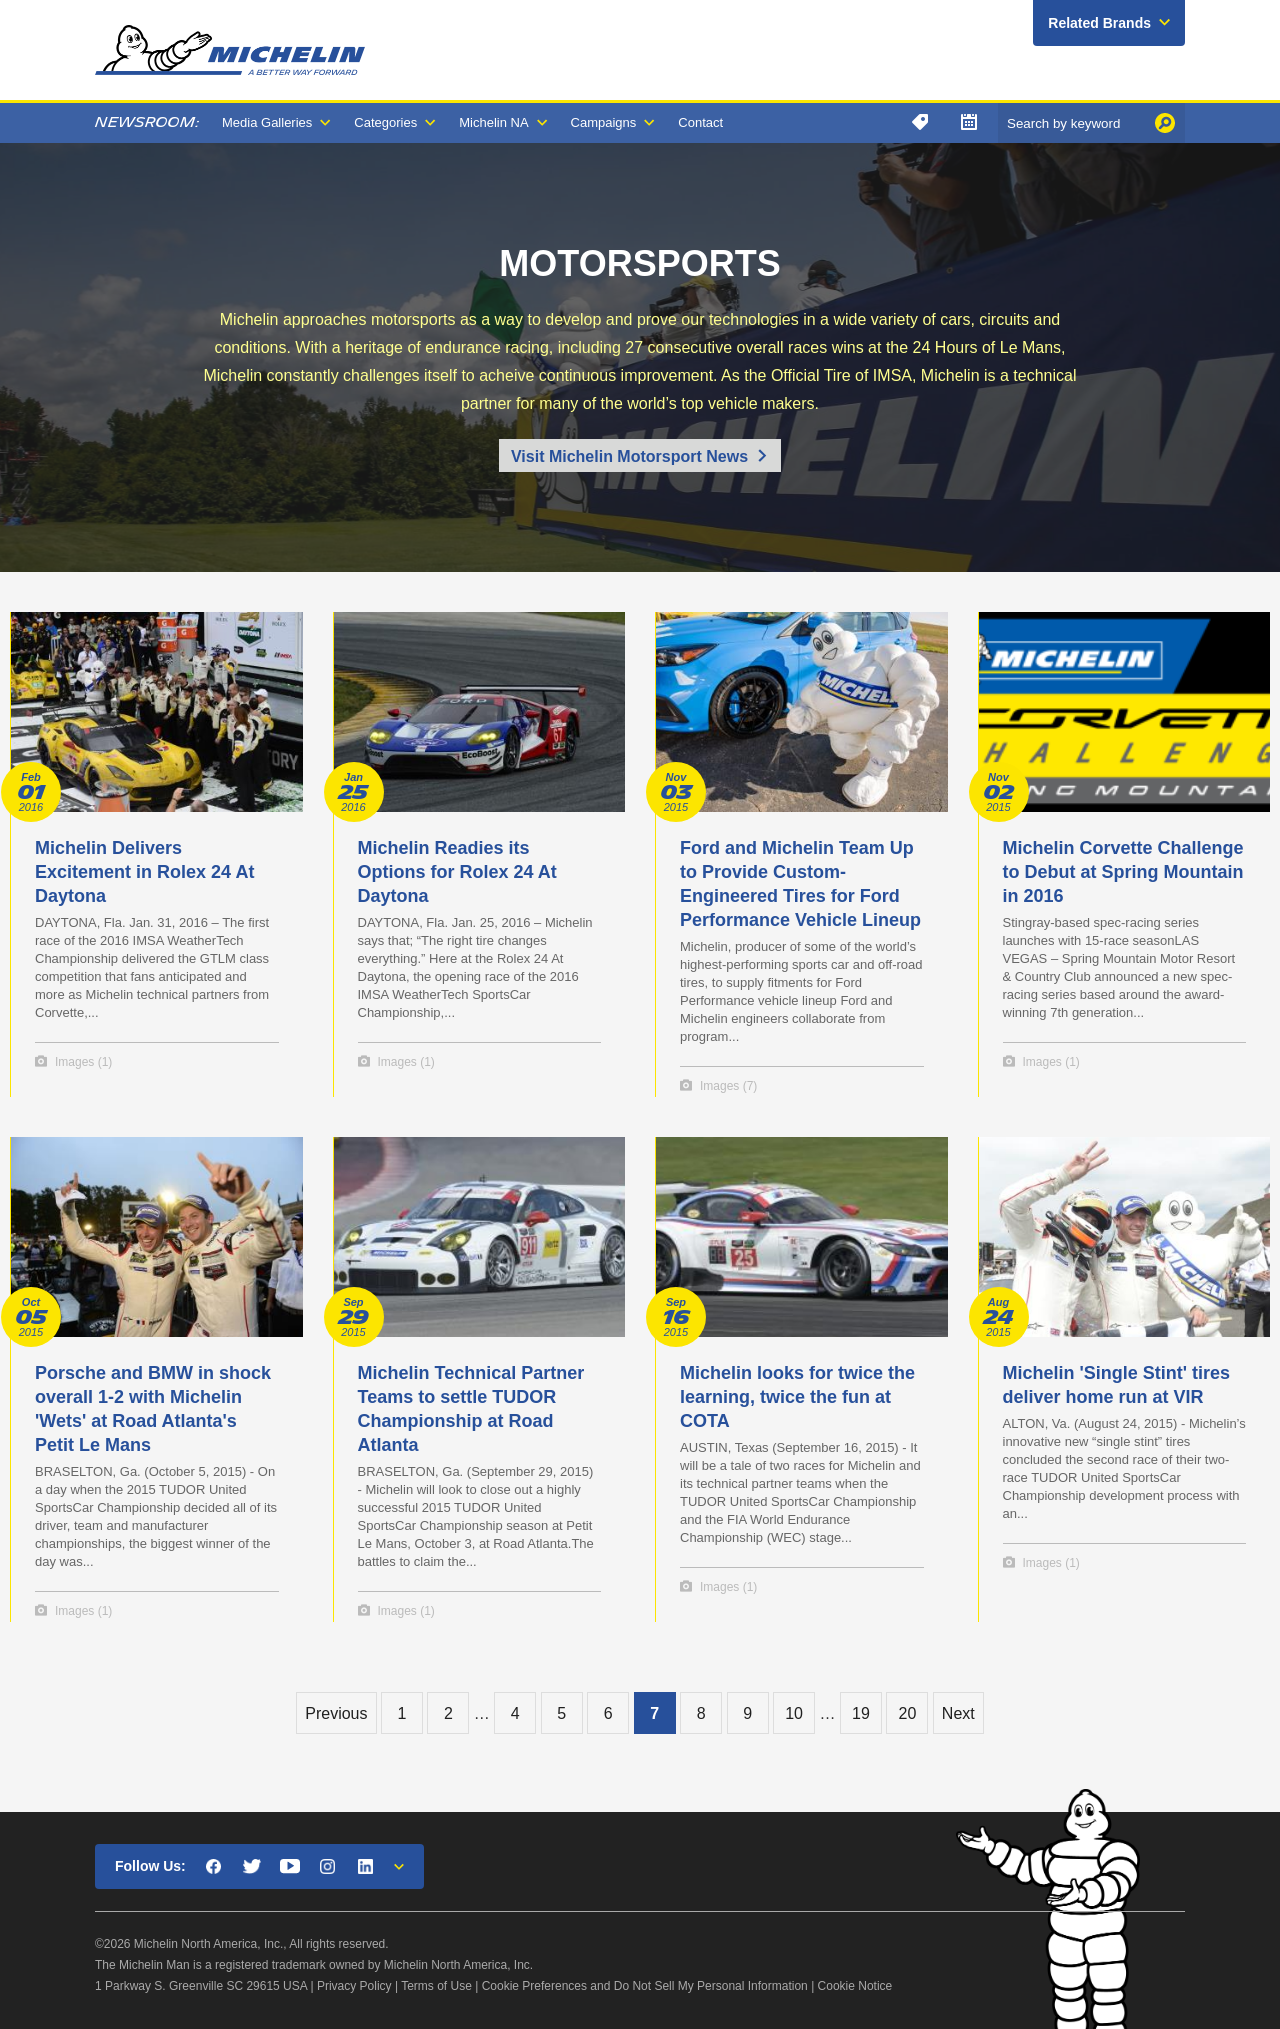 Image resolution: width=1280 pixels, height=2029 pixels. What do you see at coordinates (604, 122) in the screenshot?
I see `Campaigns` at bounding box center [604, 122].